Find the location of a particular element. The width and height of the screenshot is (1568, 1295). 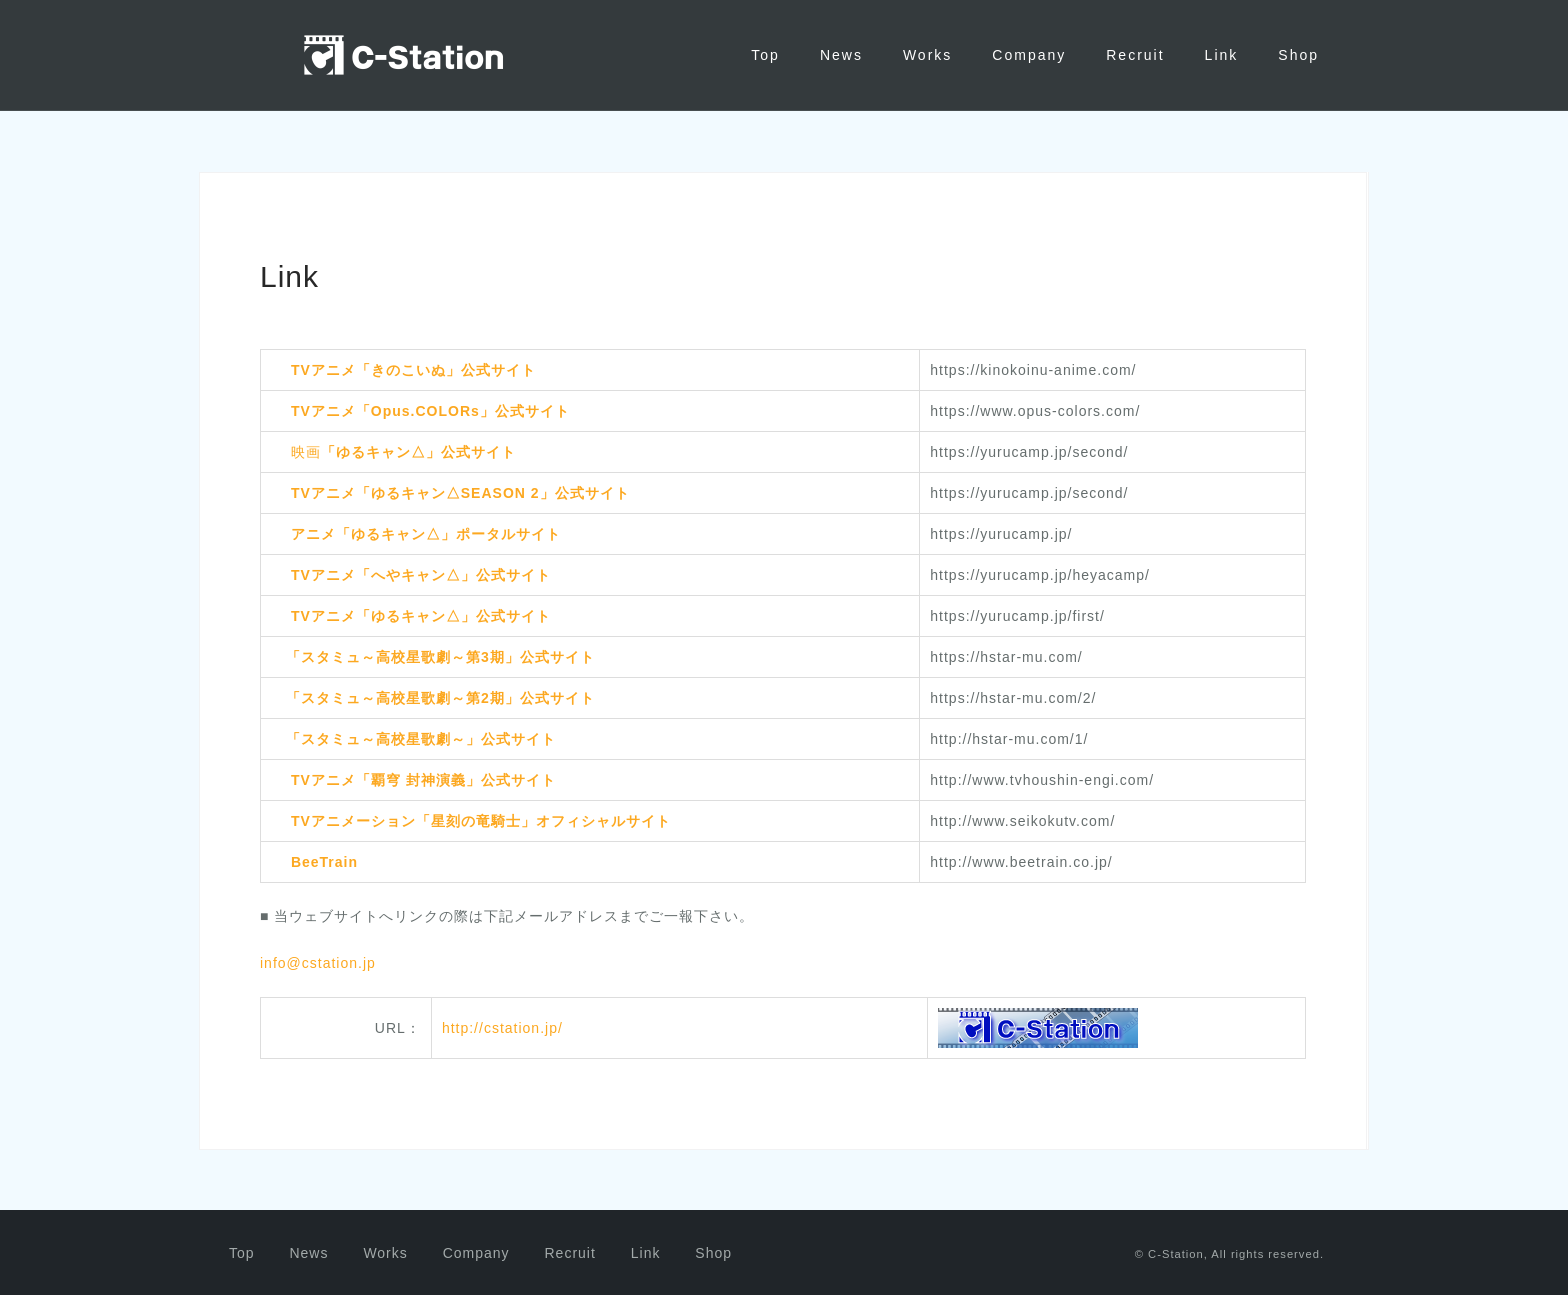

BeeTrain is located at coordinates (324, 861).